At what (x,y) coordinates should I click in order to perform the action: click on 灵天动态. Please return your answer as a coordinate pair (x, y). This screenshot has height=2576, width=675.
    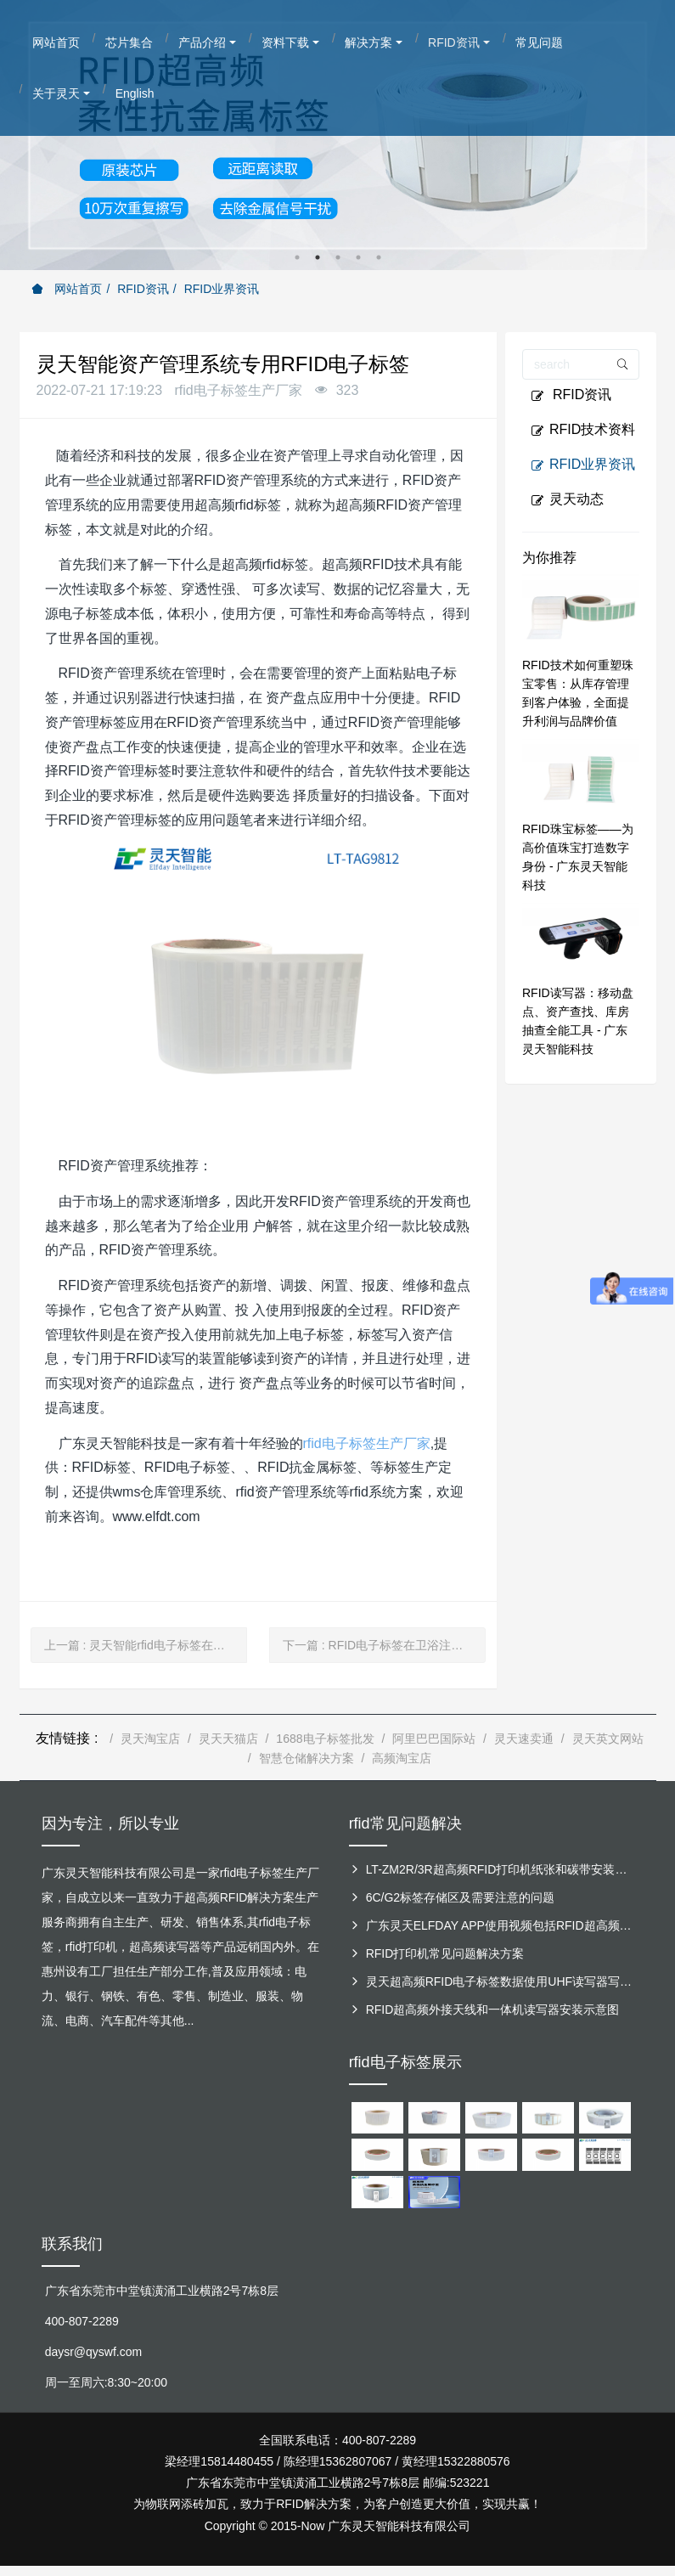
    Looking at the image, I should click on (567, 499).